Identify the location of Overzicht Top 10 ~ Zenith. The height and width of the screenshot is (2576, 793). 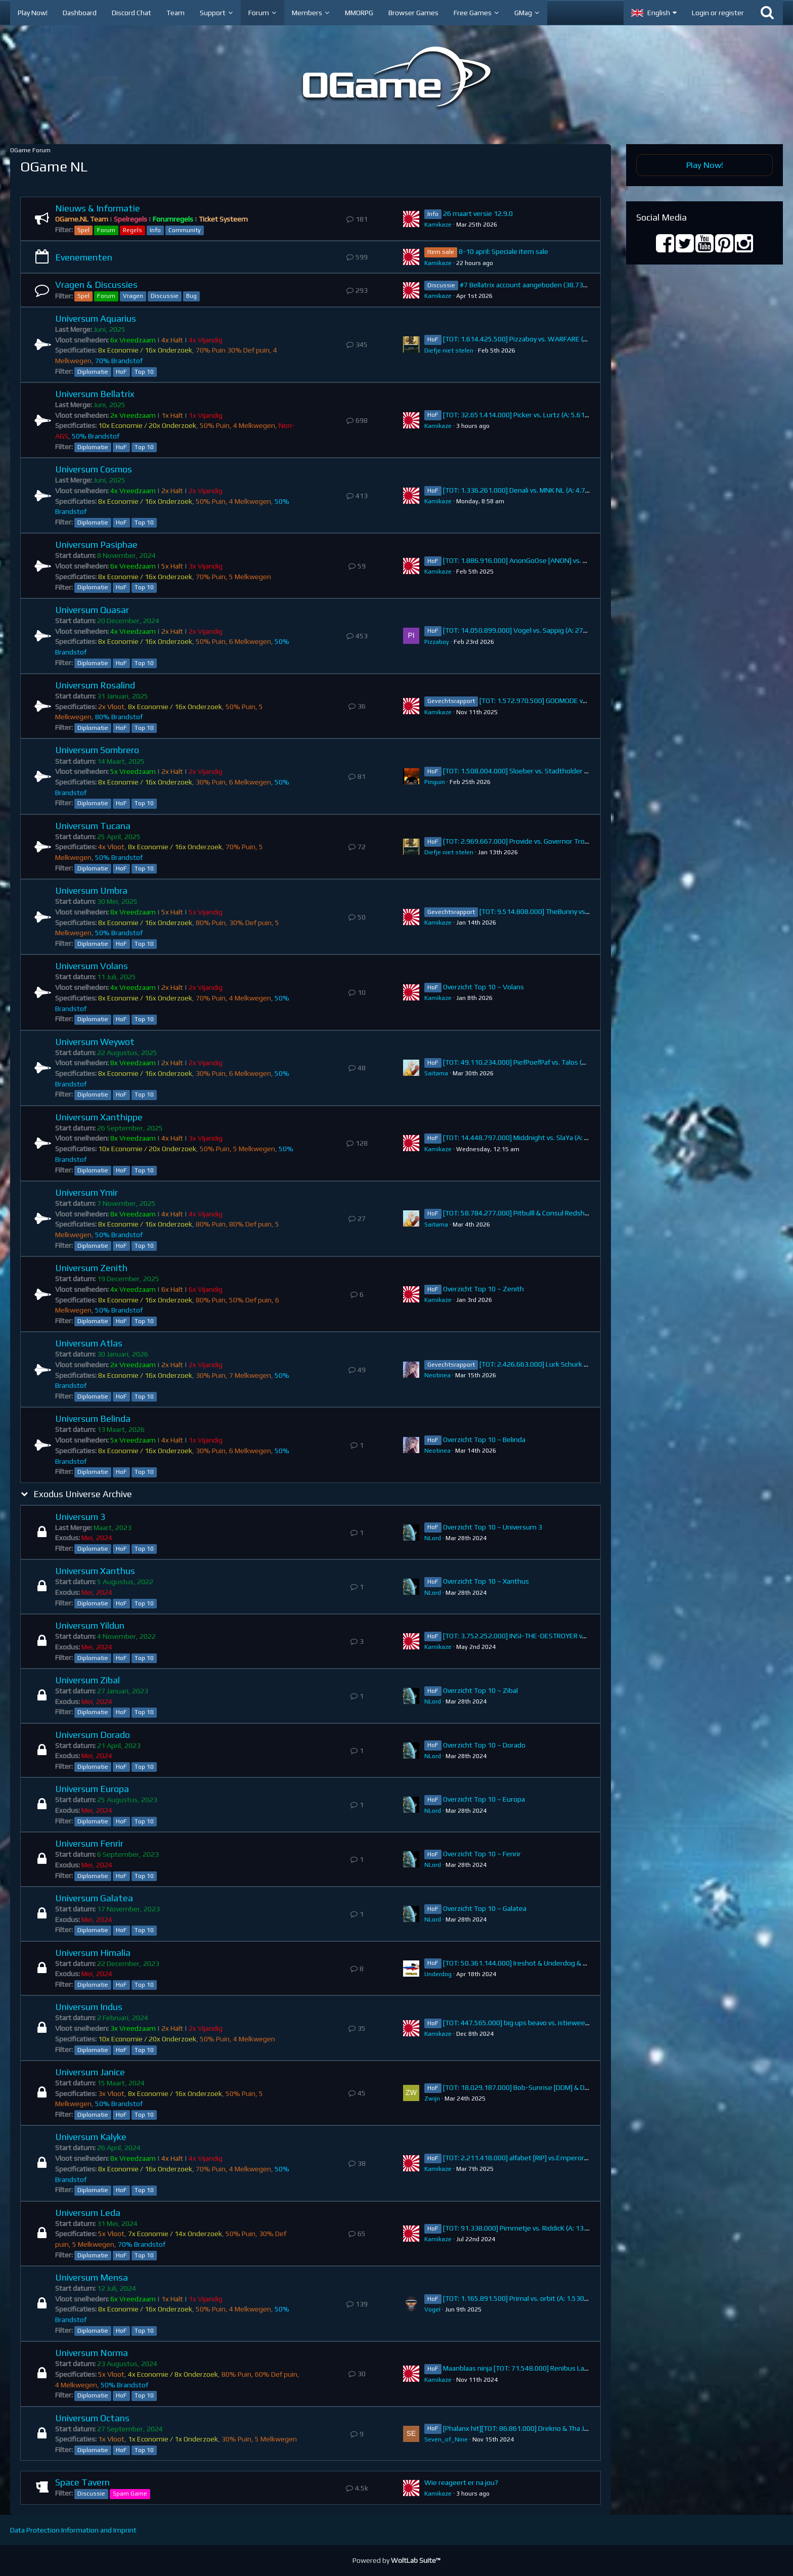
(483, 1289).